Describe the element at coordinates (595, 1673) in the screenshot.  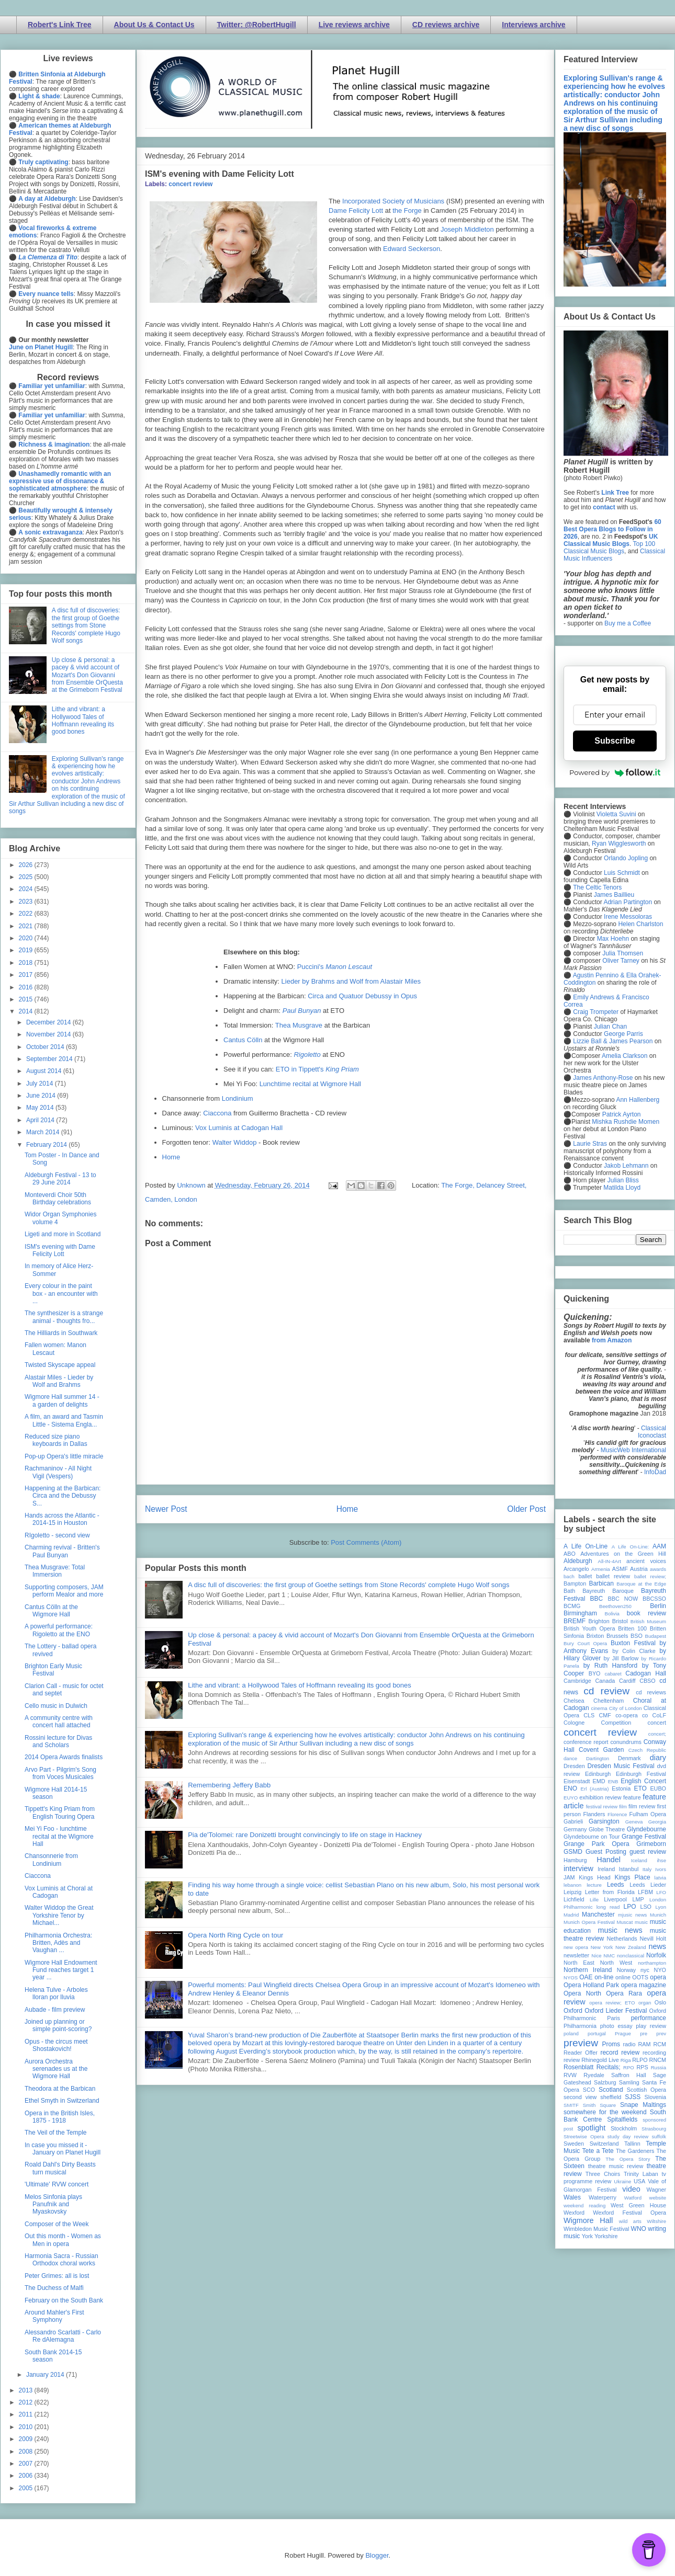
I see `BYO` at that location.